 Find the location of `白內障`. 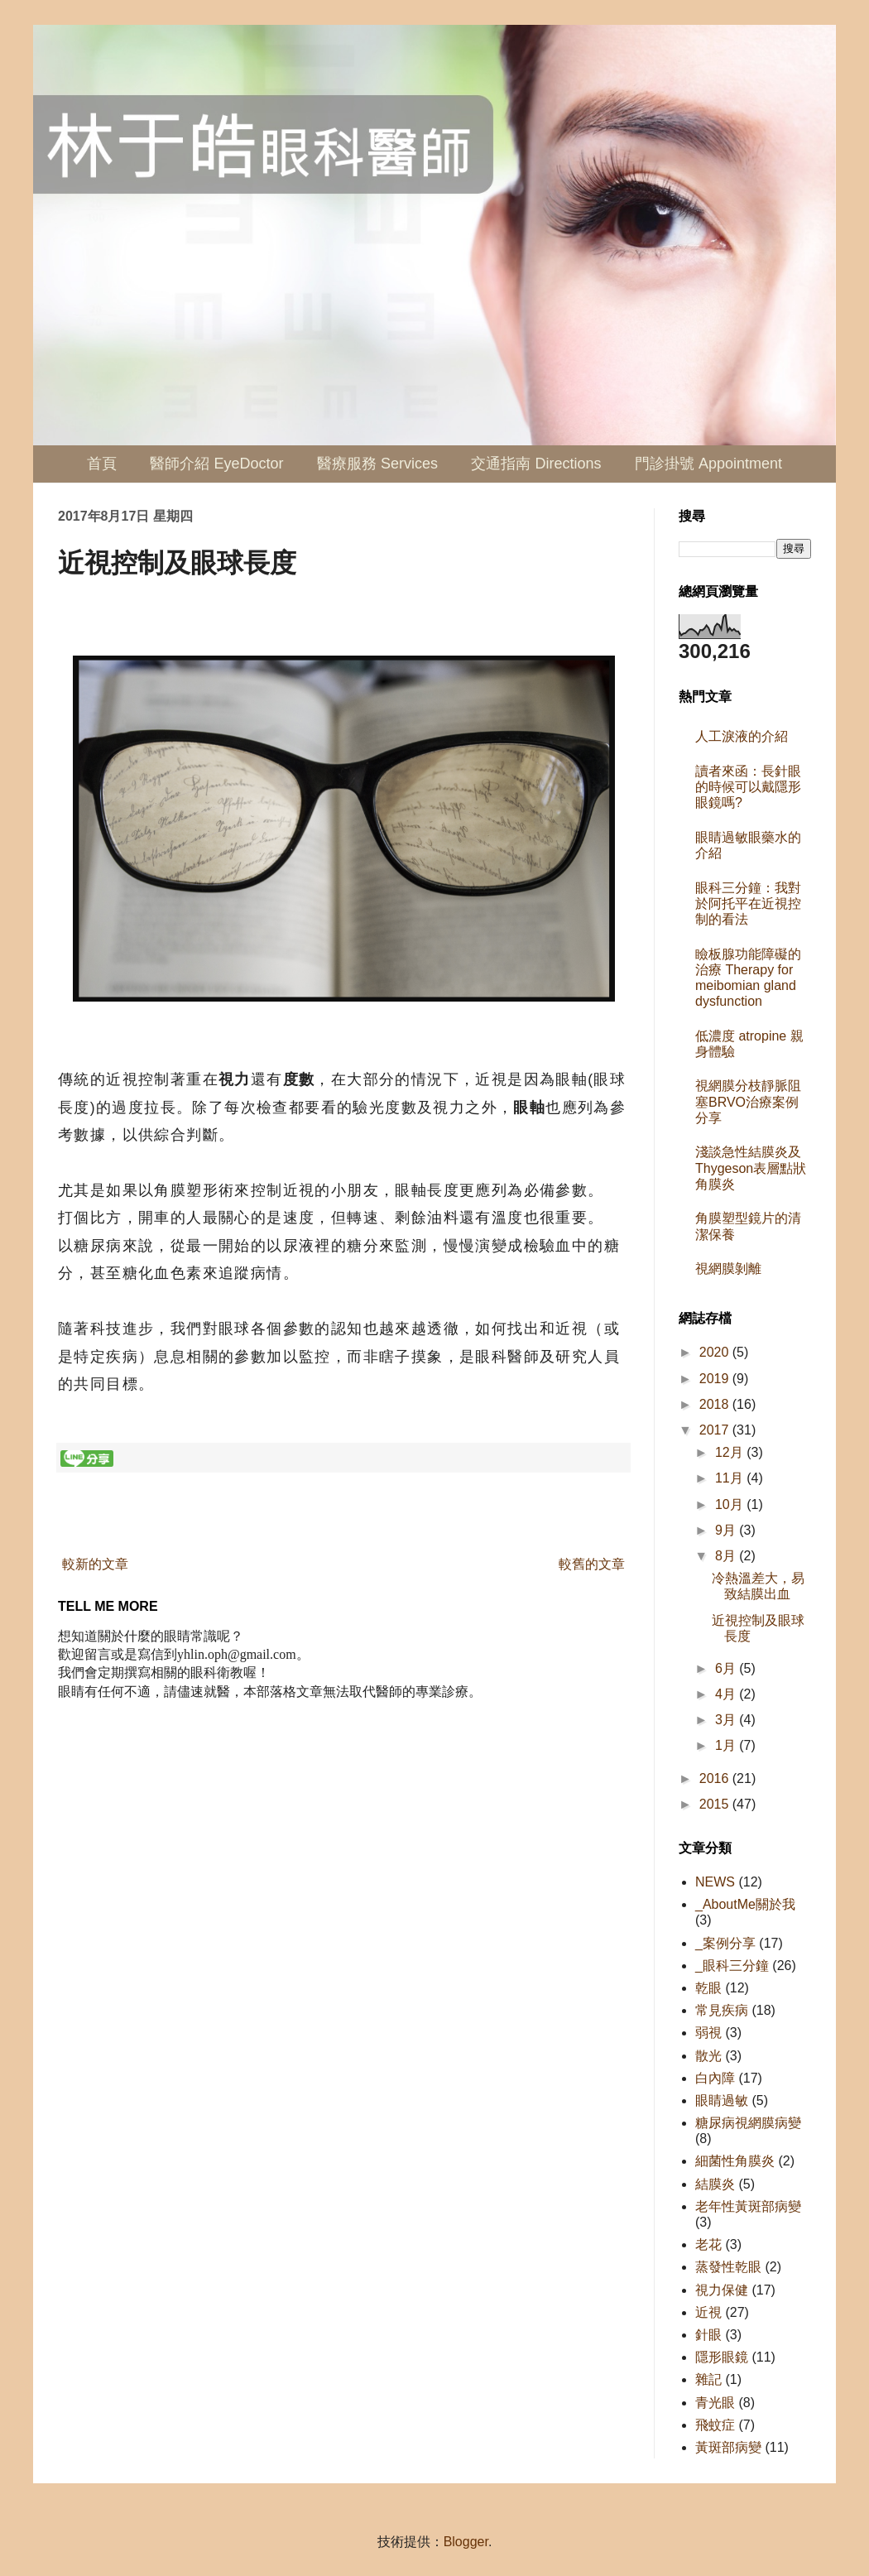

白內障 is located at coordinates (715, 2078).